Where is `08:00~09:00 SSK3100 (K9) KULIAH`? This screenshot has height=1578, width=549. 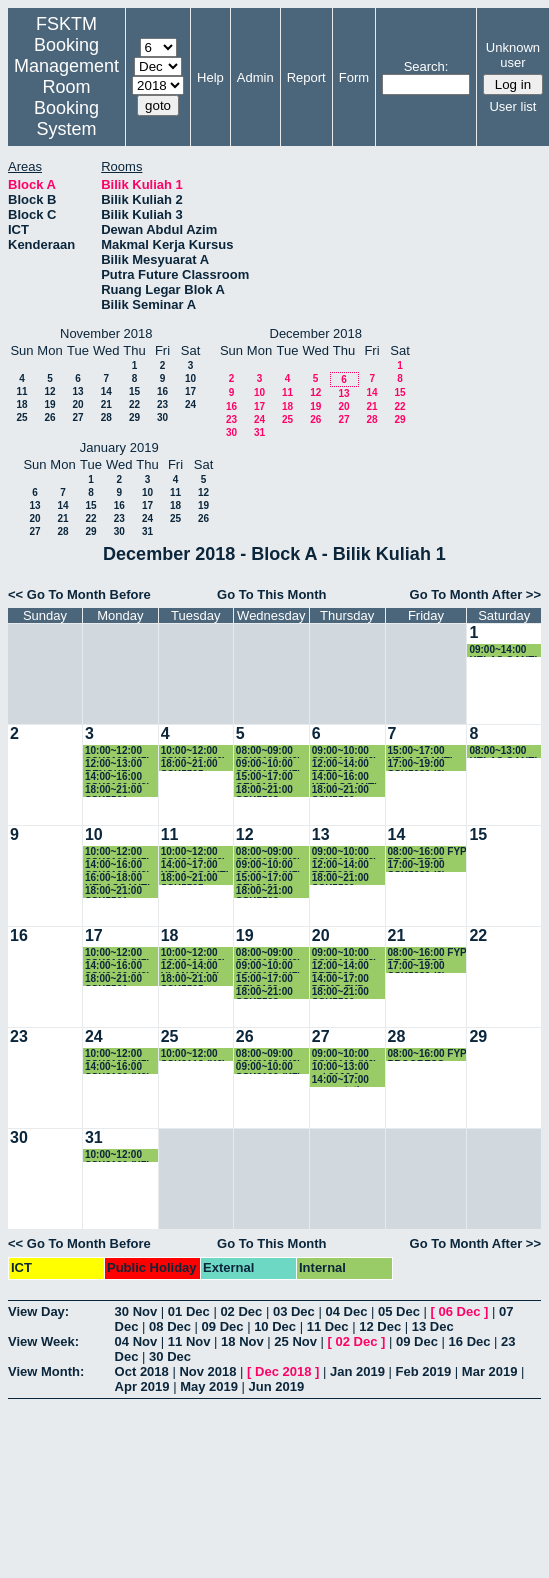 08:00~09:00 SSK3100 (K9) KULIAH is located at coordinates (268, 751).